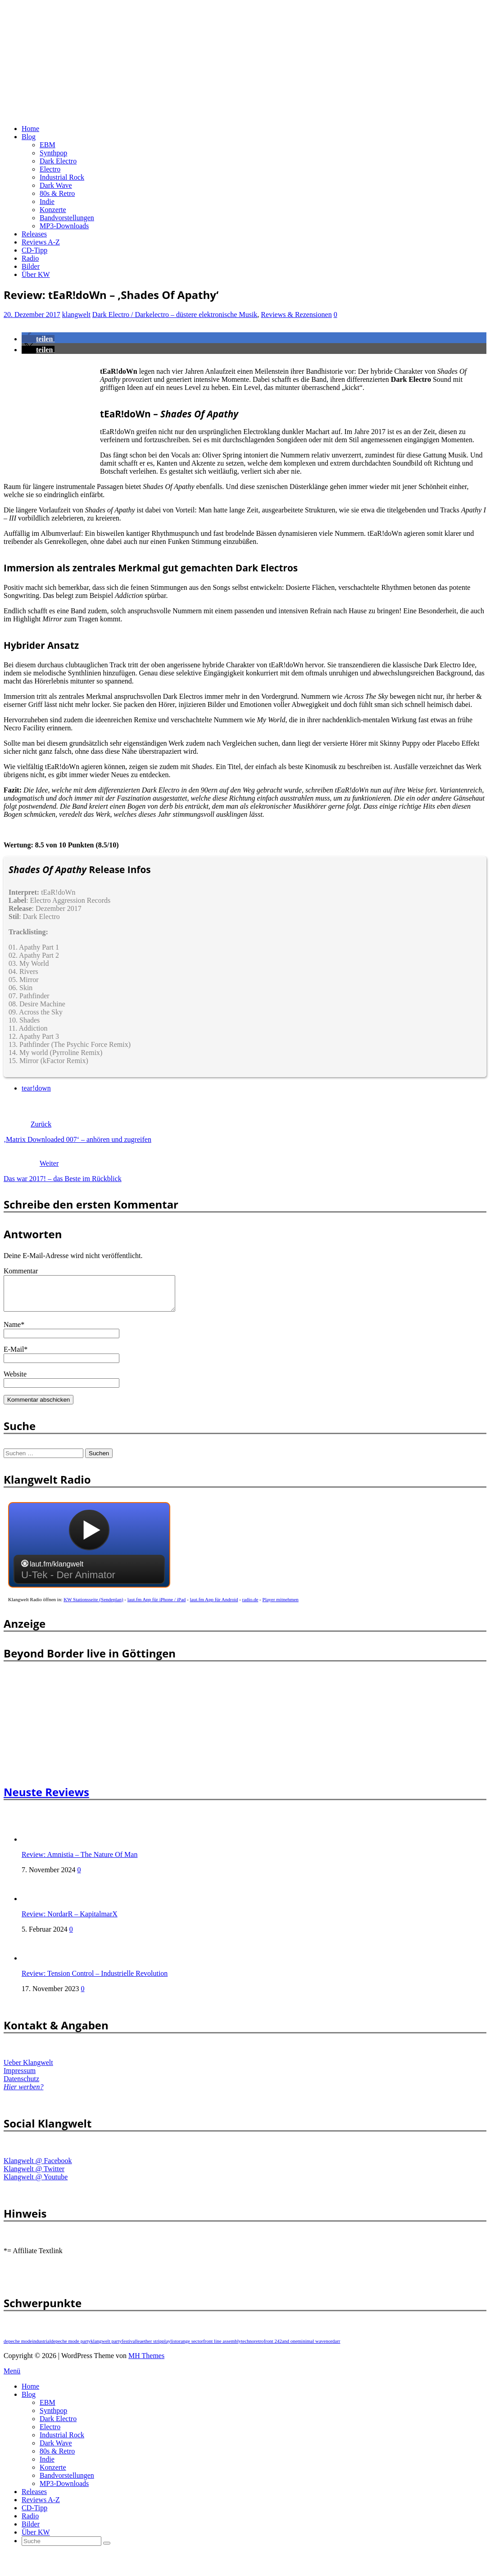 The height and width of the screenshot is (2576, 490). Describe the element at coordinates (12, 1331) in the screenshot. I see `Name` at that location.